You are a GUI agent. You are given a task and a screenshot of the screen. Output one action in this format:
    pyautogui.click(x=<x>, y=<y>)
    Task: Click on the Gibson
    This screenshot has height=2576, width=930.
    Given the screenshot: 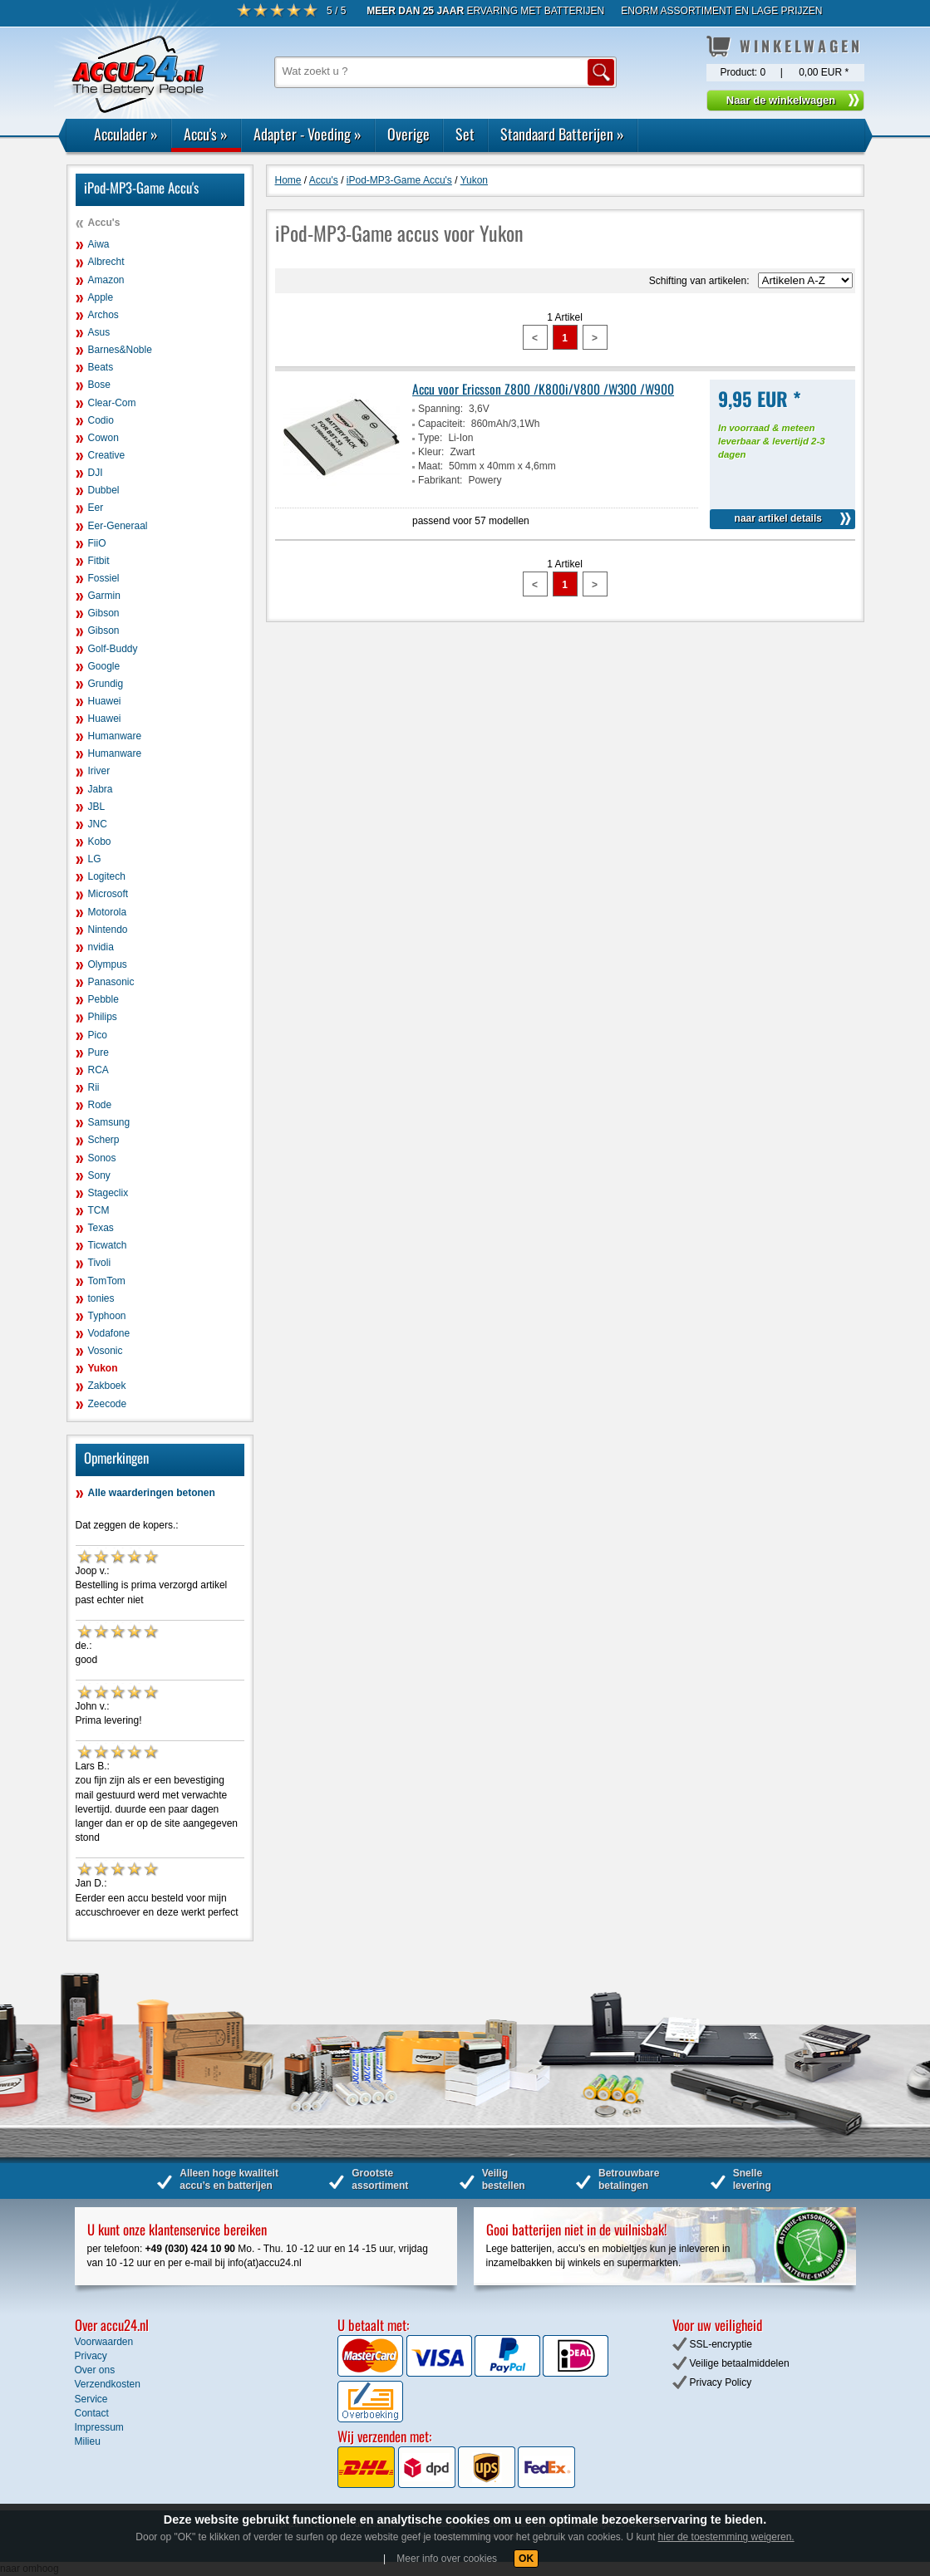 What is the action you would take?
    pyautogui.click(x=104, y=613)
    